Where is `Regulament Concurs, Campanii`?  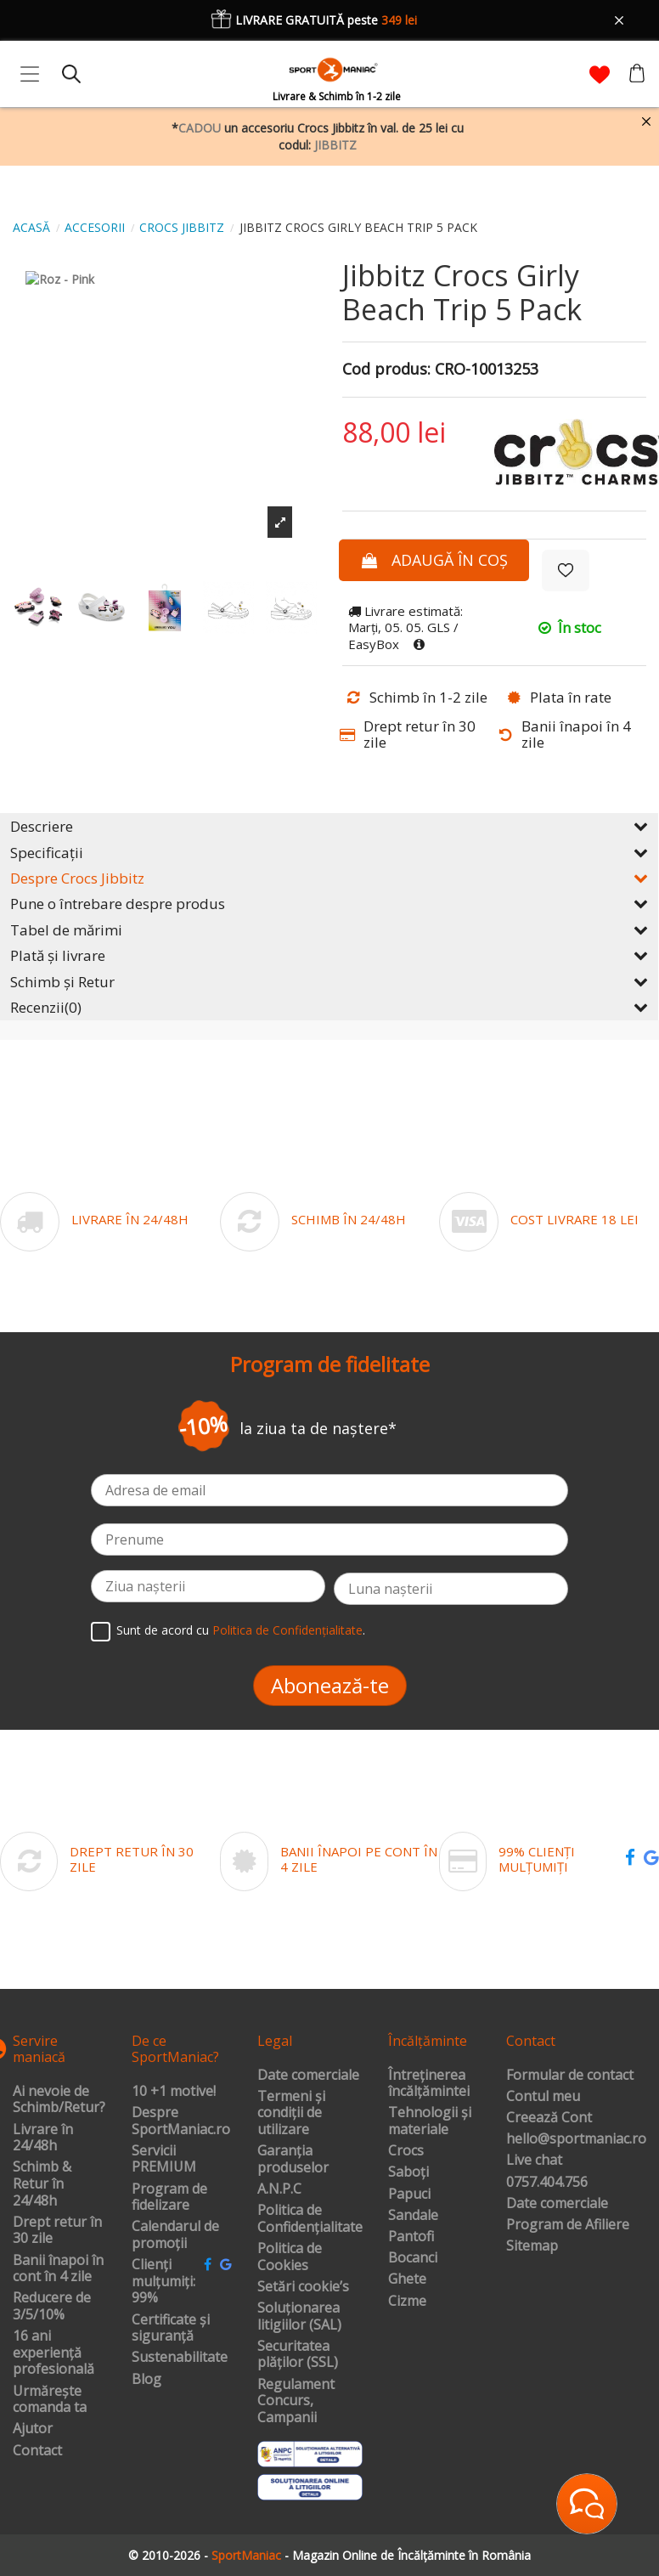
Regulament Concurs, Campanii is located at coordinates (296, 2401).